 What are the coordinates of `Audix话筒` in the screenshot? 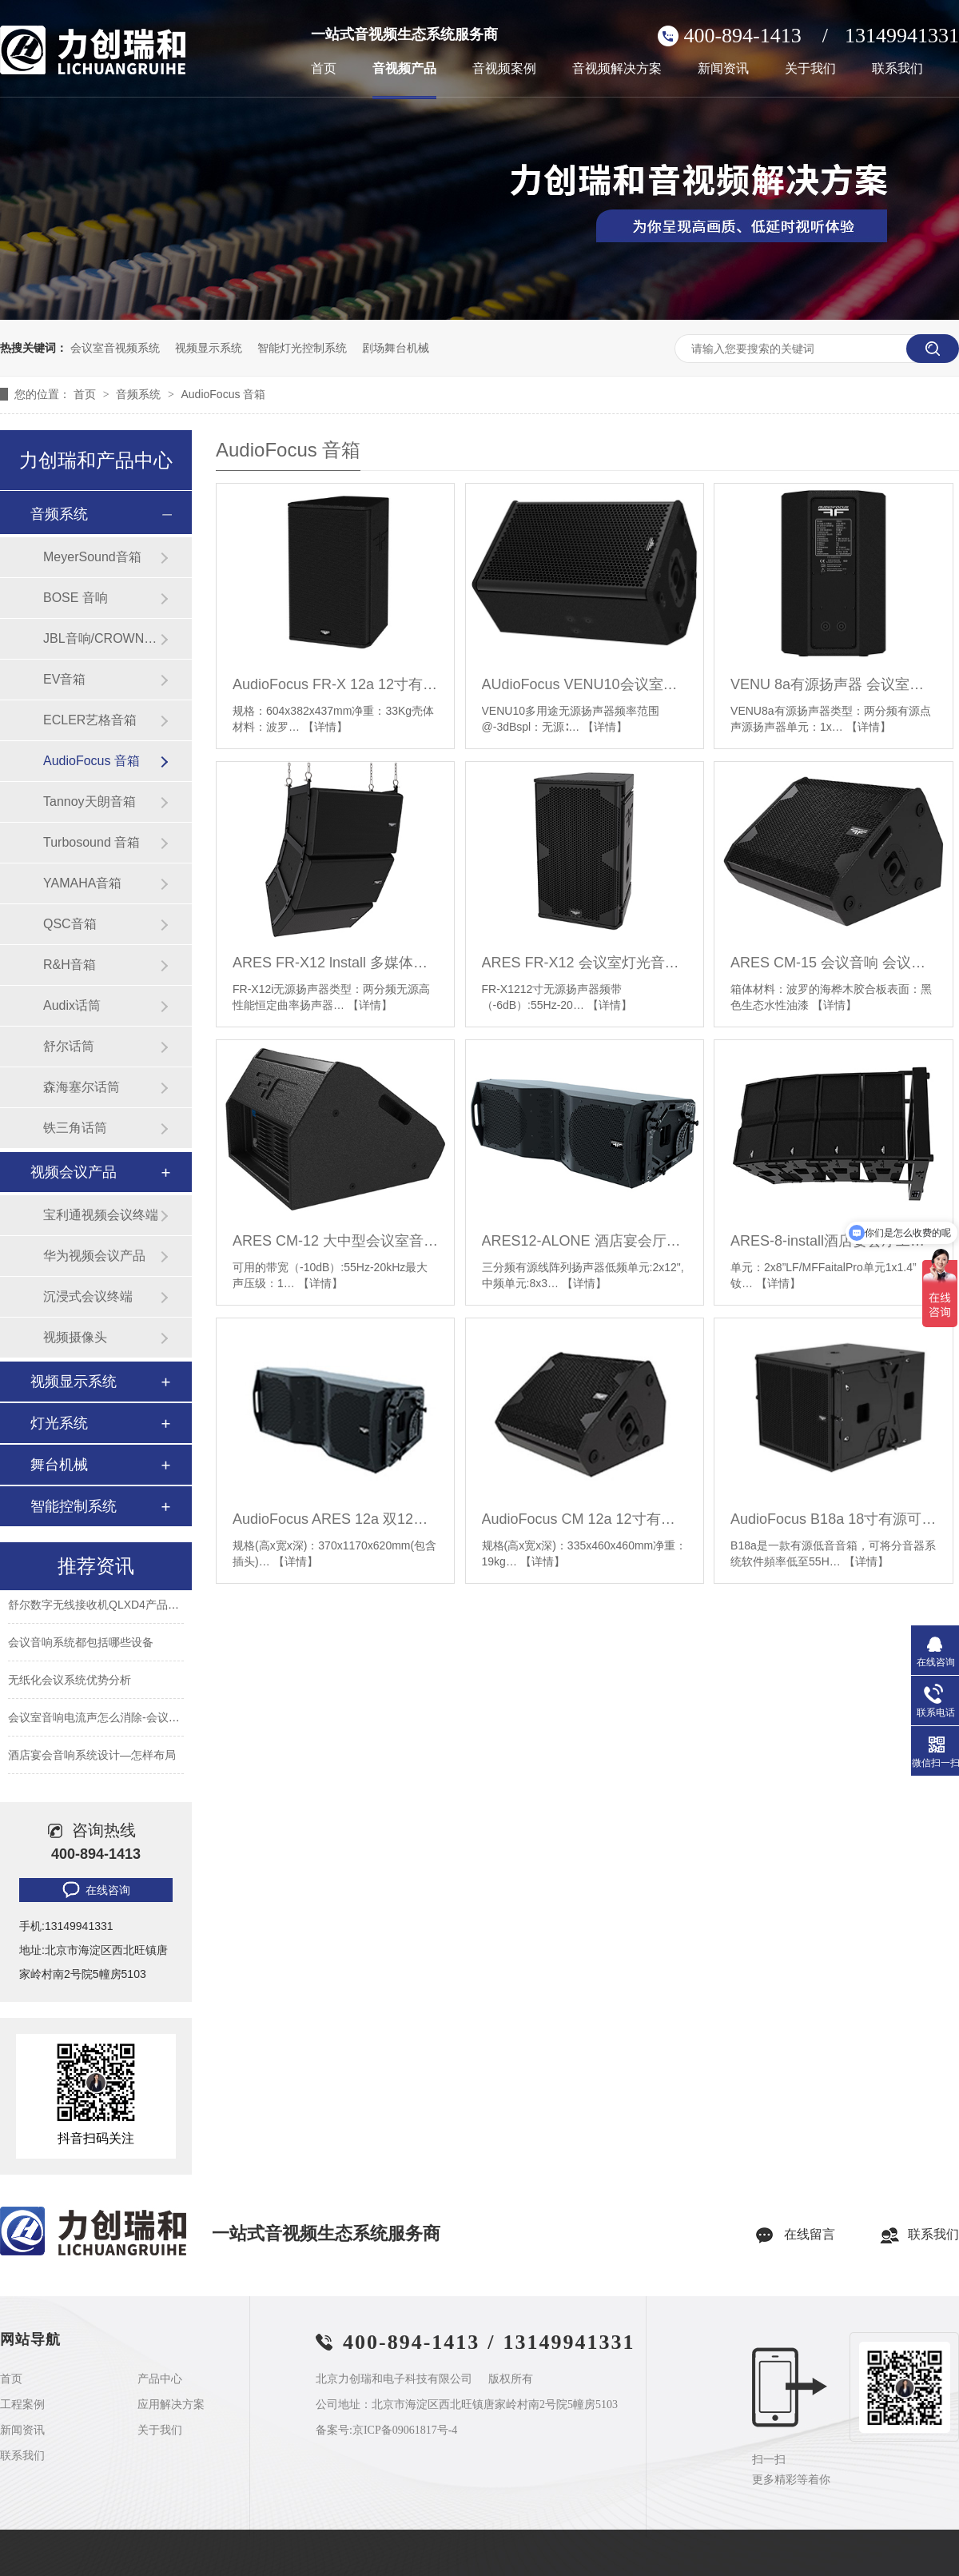 It's located at (72, 1005).